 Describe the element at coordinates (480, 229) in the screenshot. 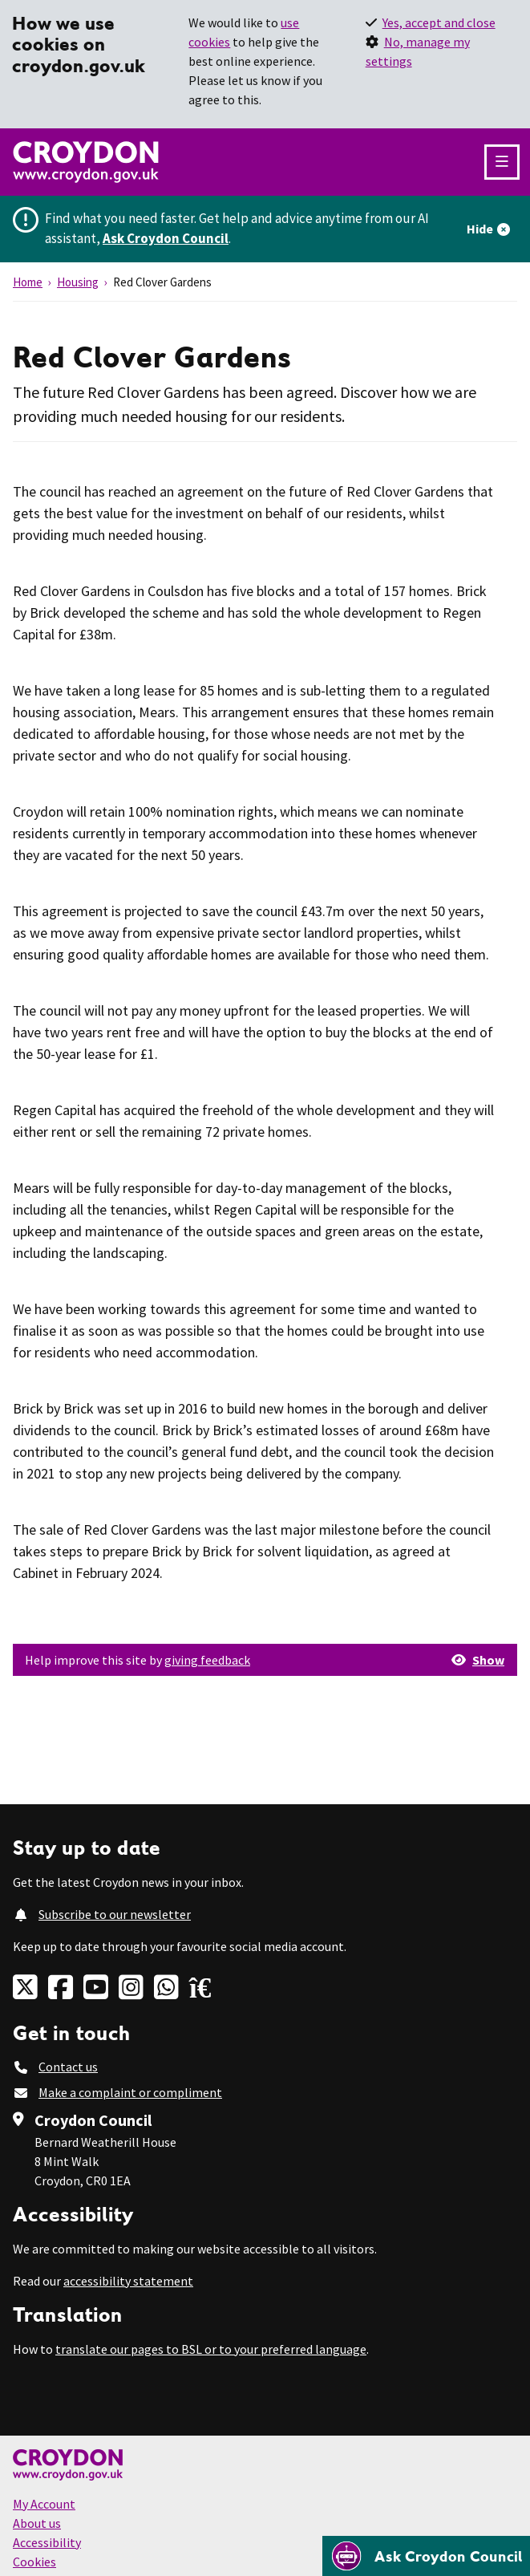

I see `Hide [Hide alert]` at that location.